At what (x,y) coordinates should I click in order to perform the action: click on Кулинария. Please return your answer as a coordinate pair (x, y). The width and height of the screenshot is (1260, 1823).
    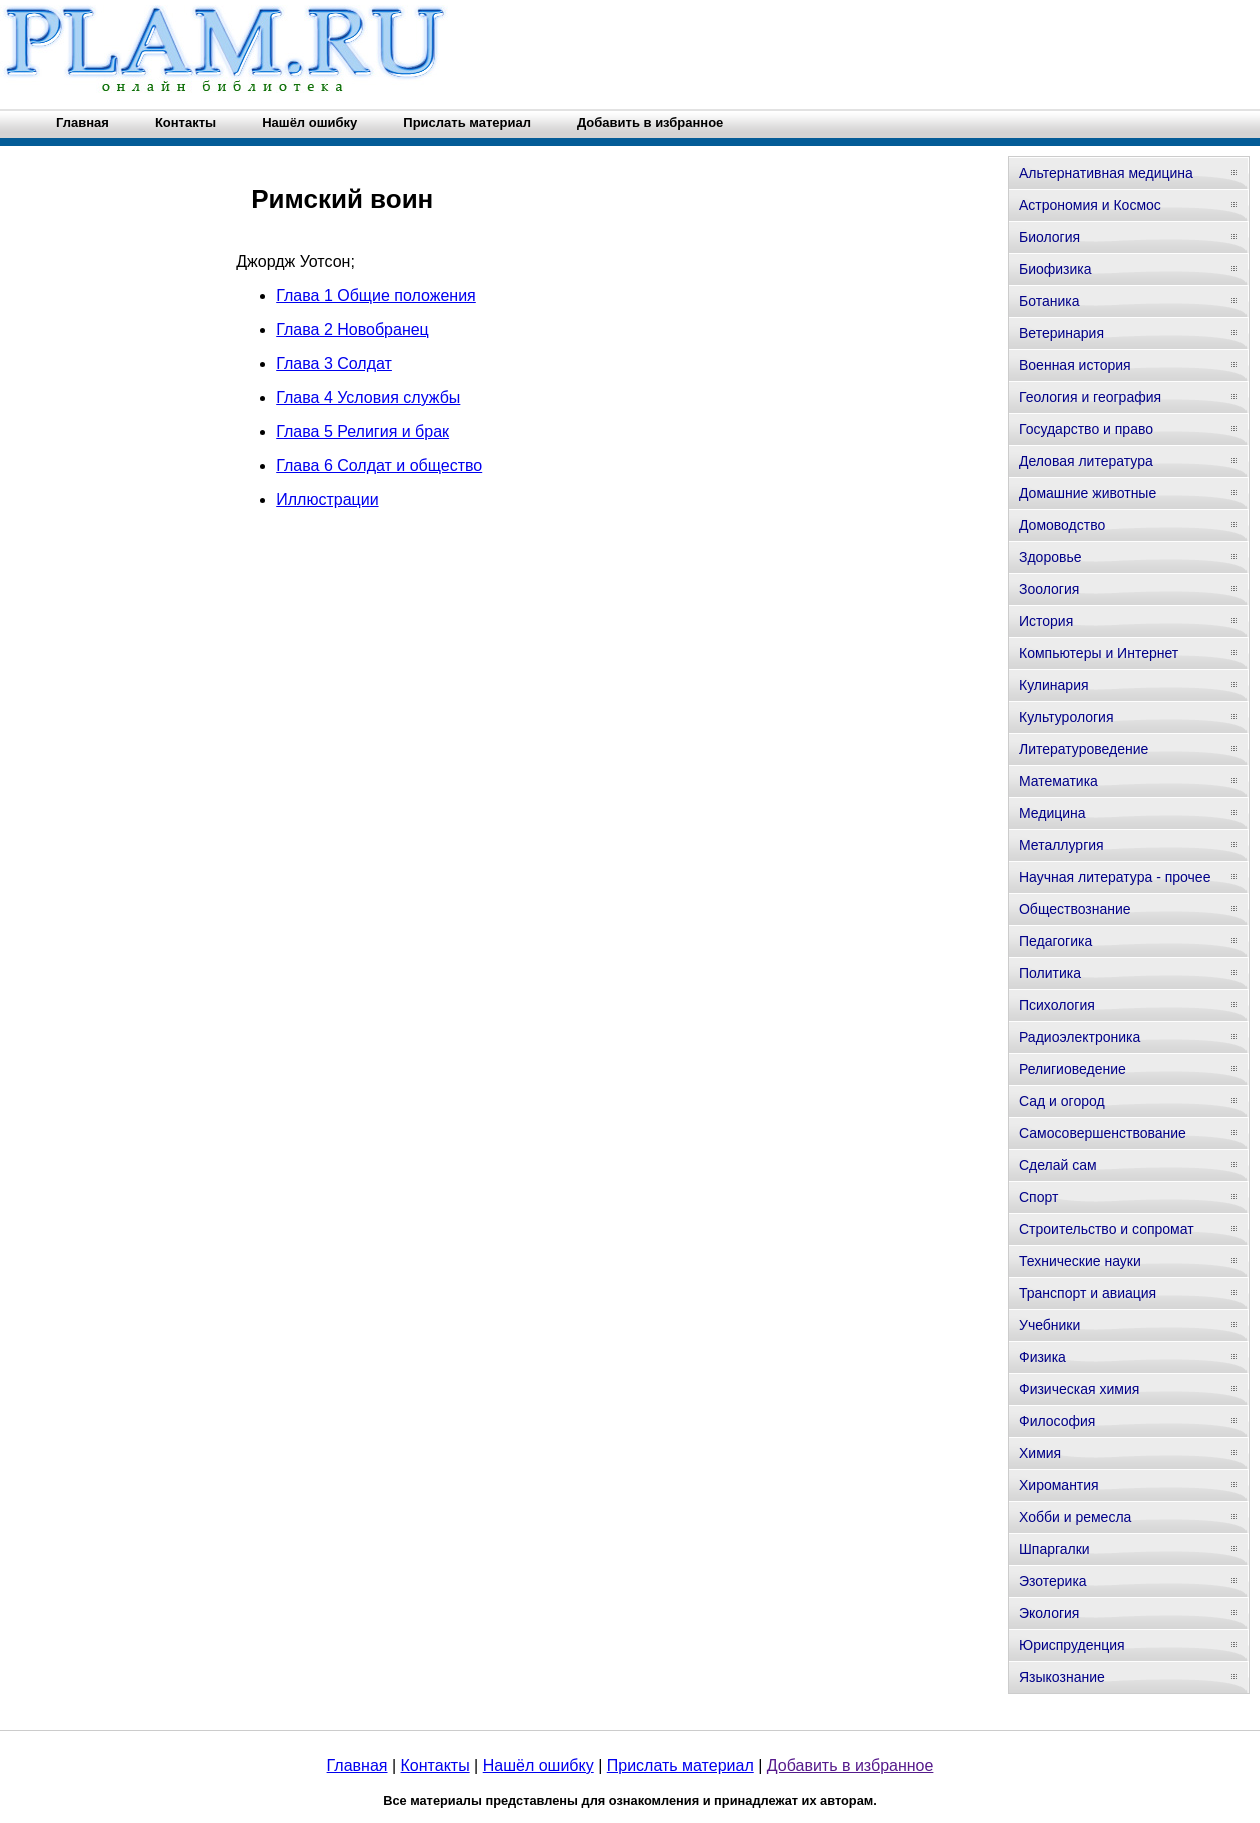
    Looking at the image, I should click on (1054, 685).